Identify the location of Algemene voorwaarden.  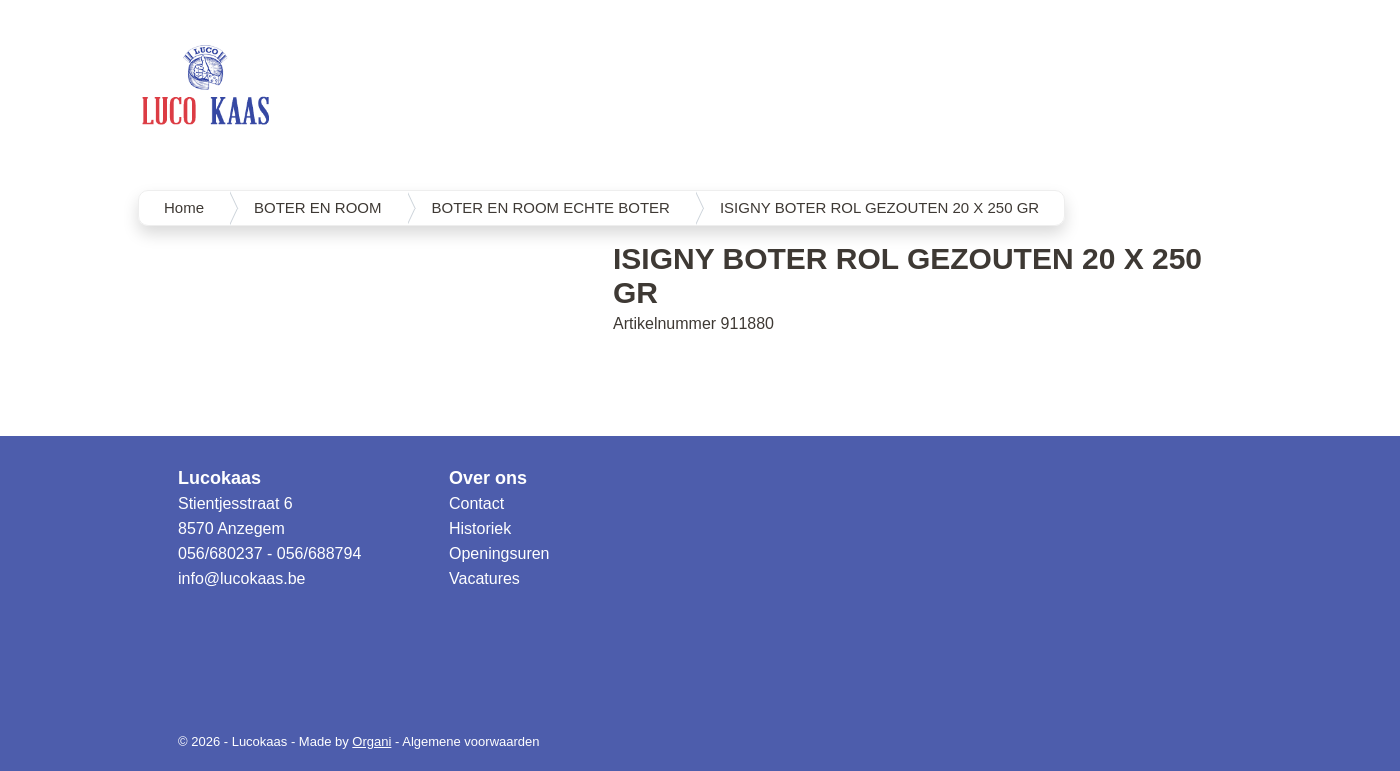
(470, 741).